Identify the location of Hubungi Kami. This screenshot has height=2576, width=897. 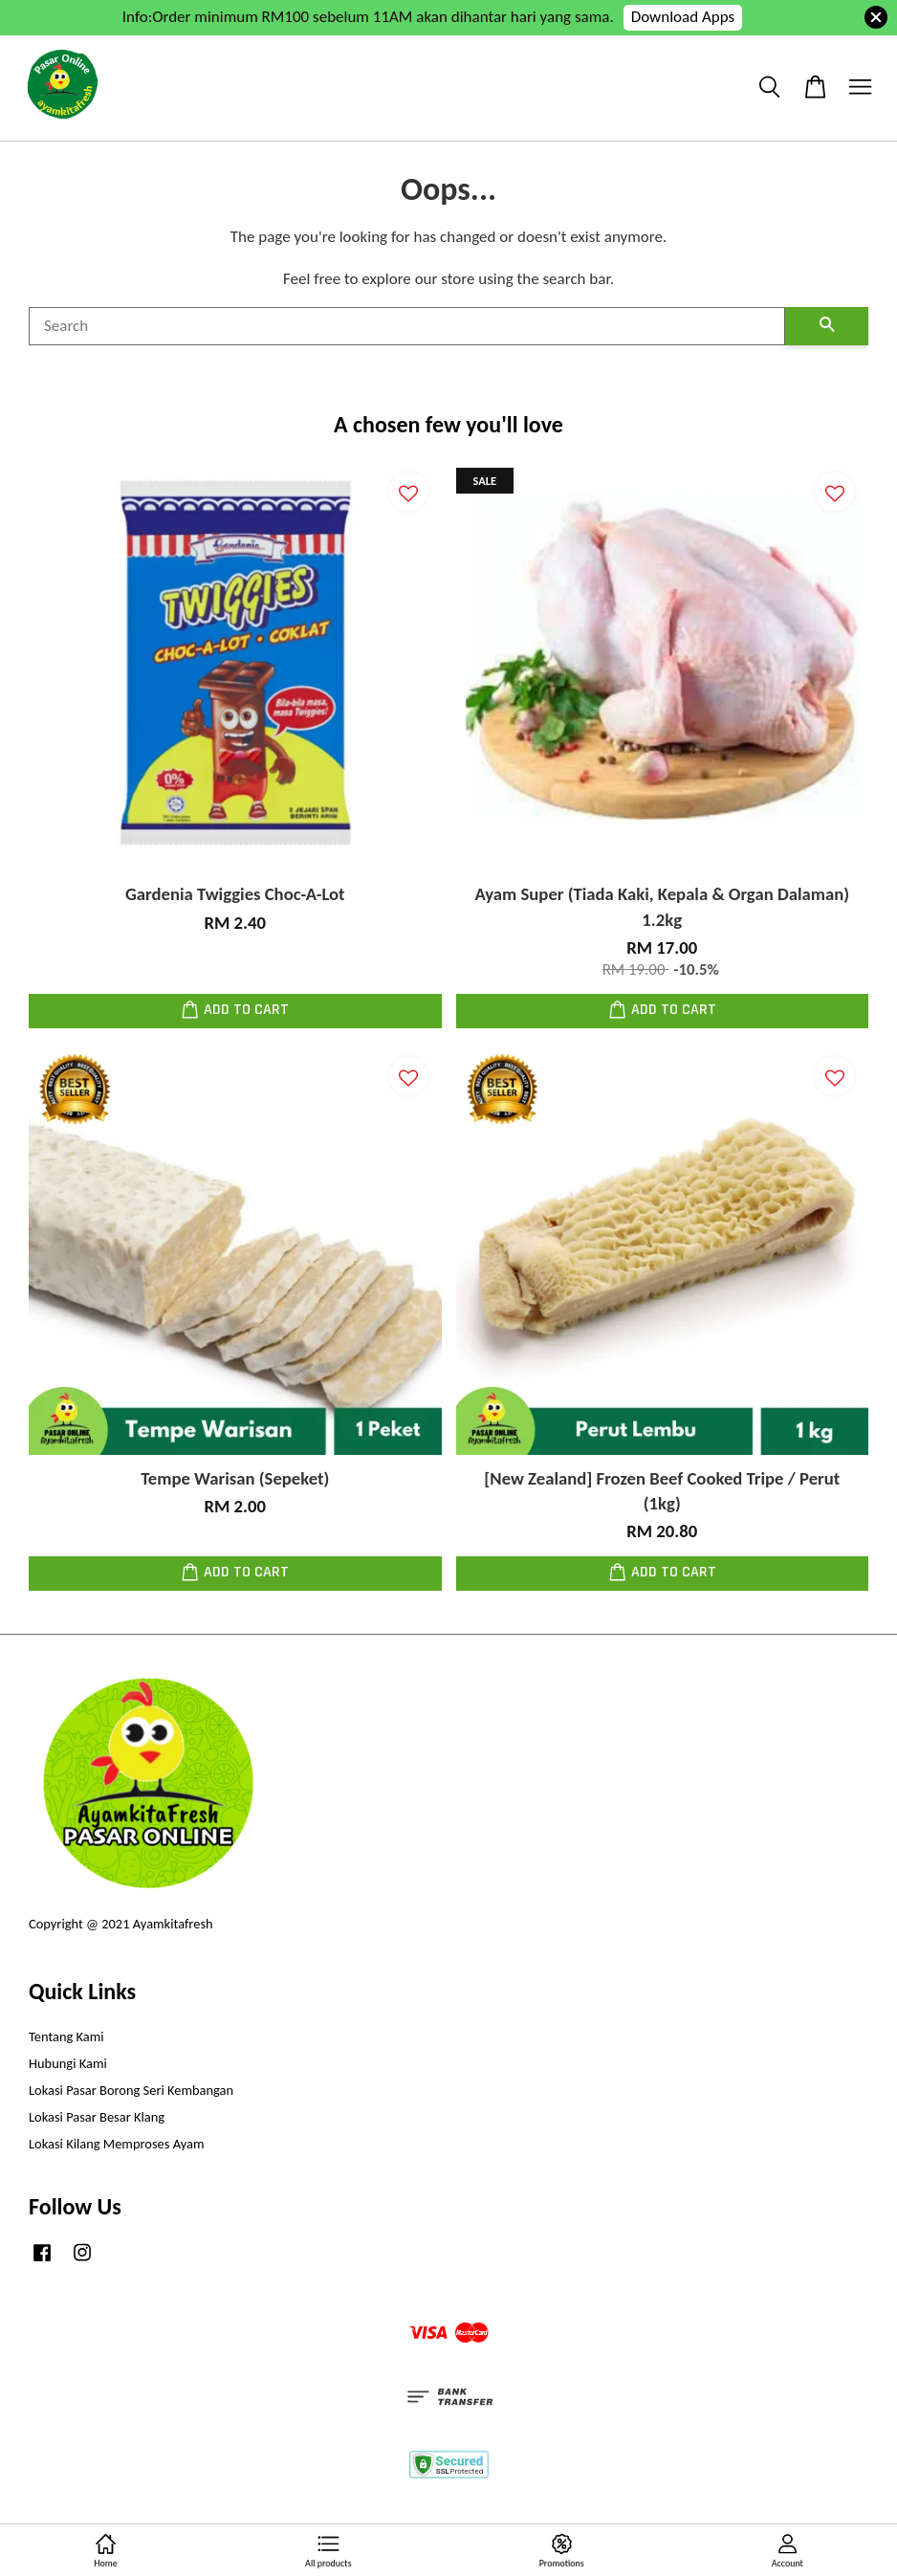
(68, 2063).